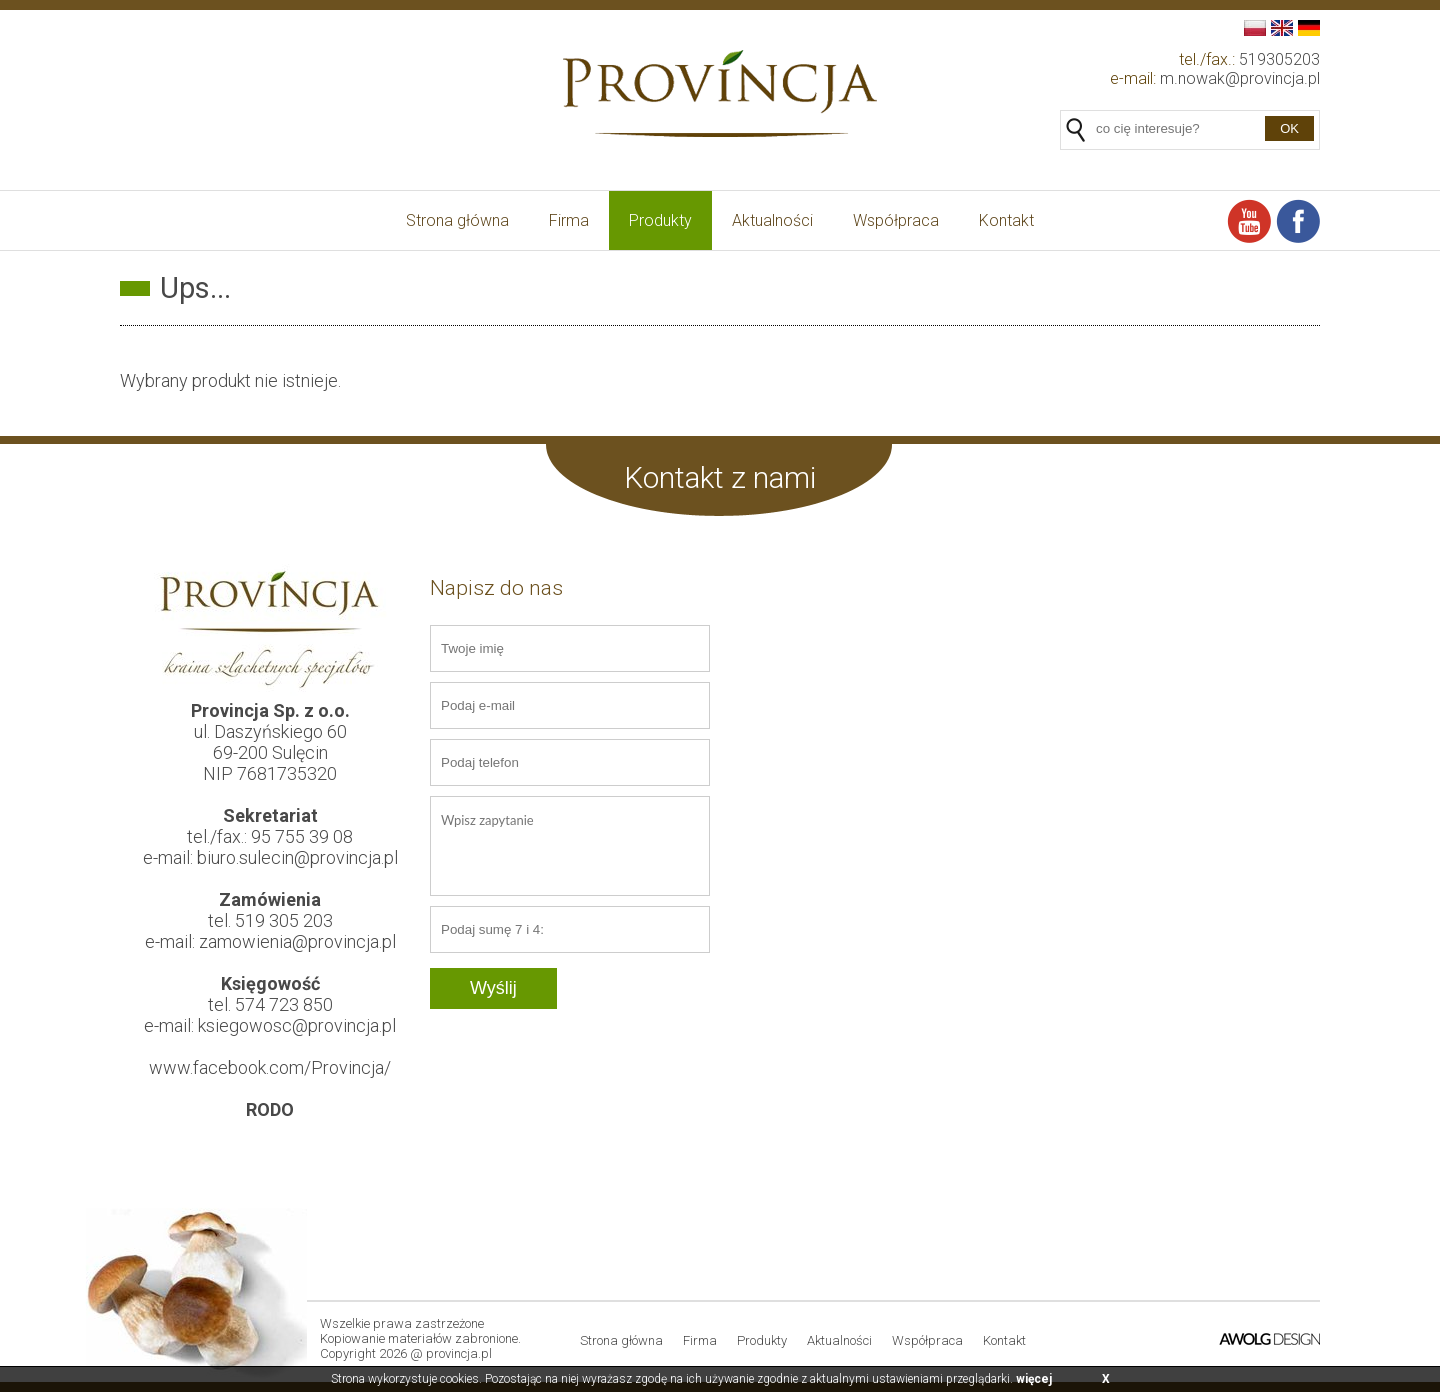 This screenshot has width=1440, height=1392. What do you see at coordinates (457, 220) in the screenshot?
I see `Strona główna` at bounding box center [457, 220].